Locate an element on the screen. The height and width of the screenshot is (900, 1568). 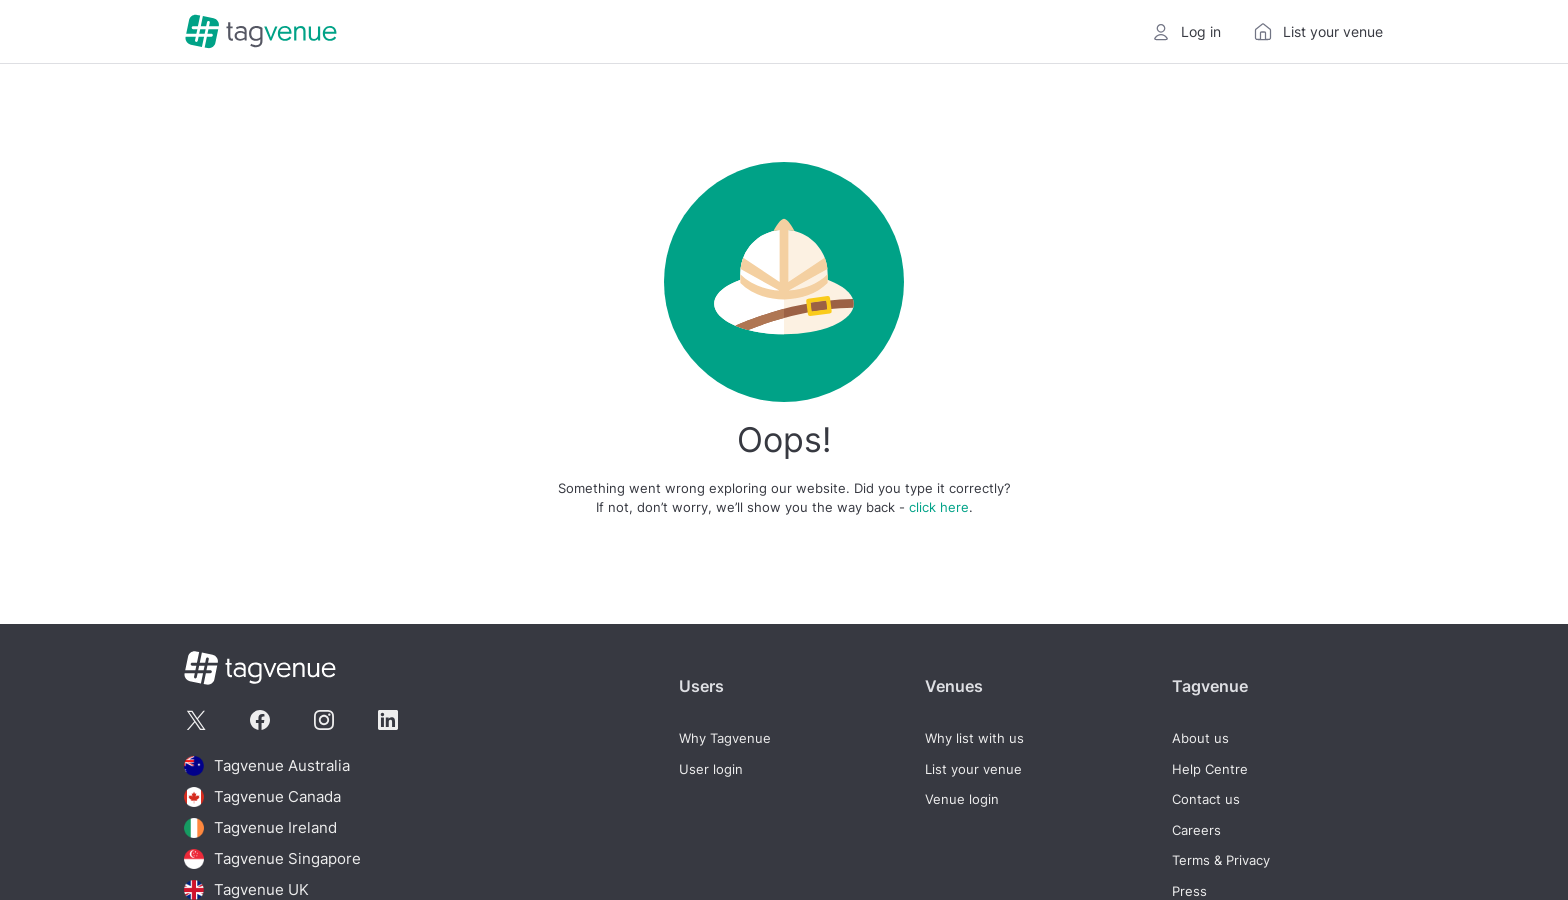
Help Centre is located at coordinates (1210, 769).